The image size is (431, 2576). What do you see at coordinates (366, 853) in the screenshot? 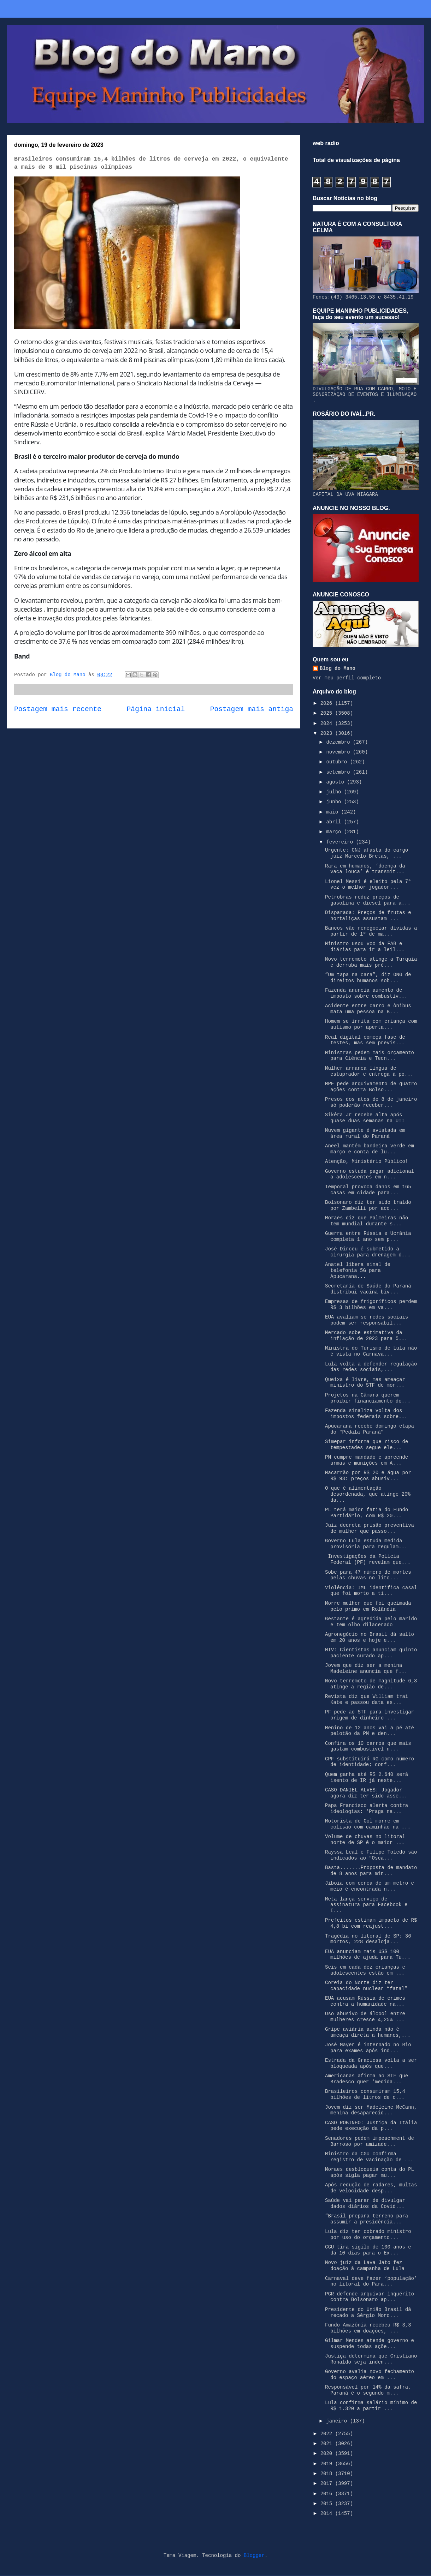
I see `Urgente: CNJ afasta do cargo juiz Marcelo Bretas, ...` at bounding box center [366, 853].